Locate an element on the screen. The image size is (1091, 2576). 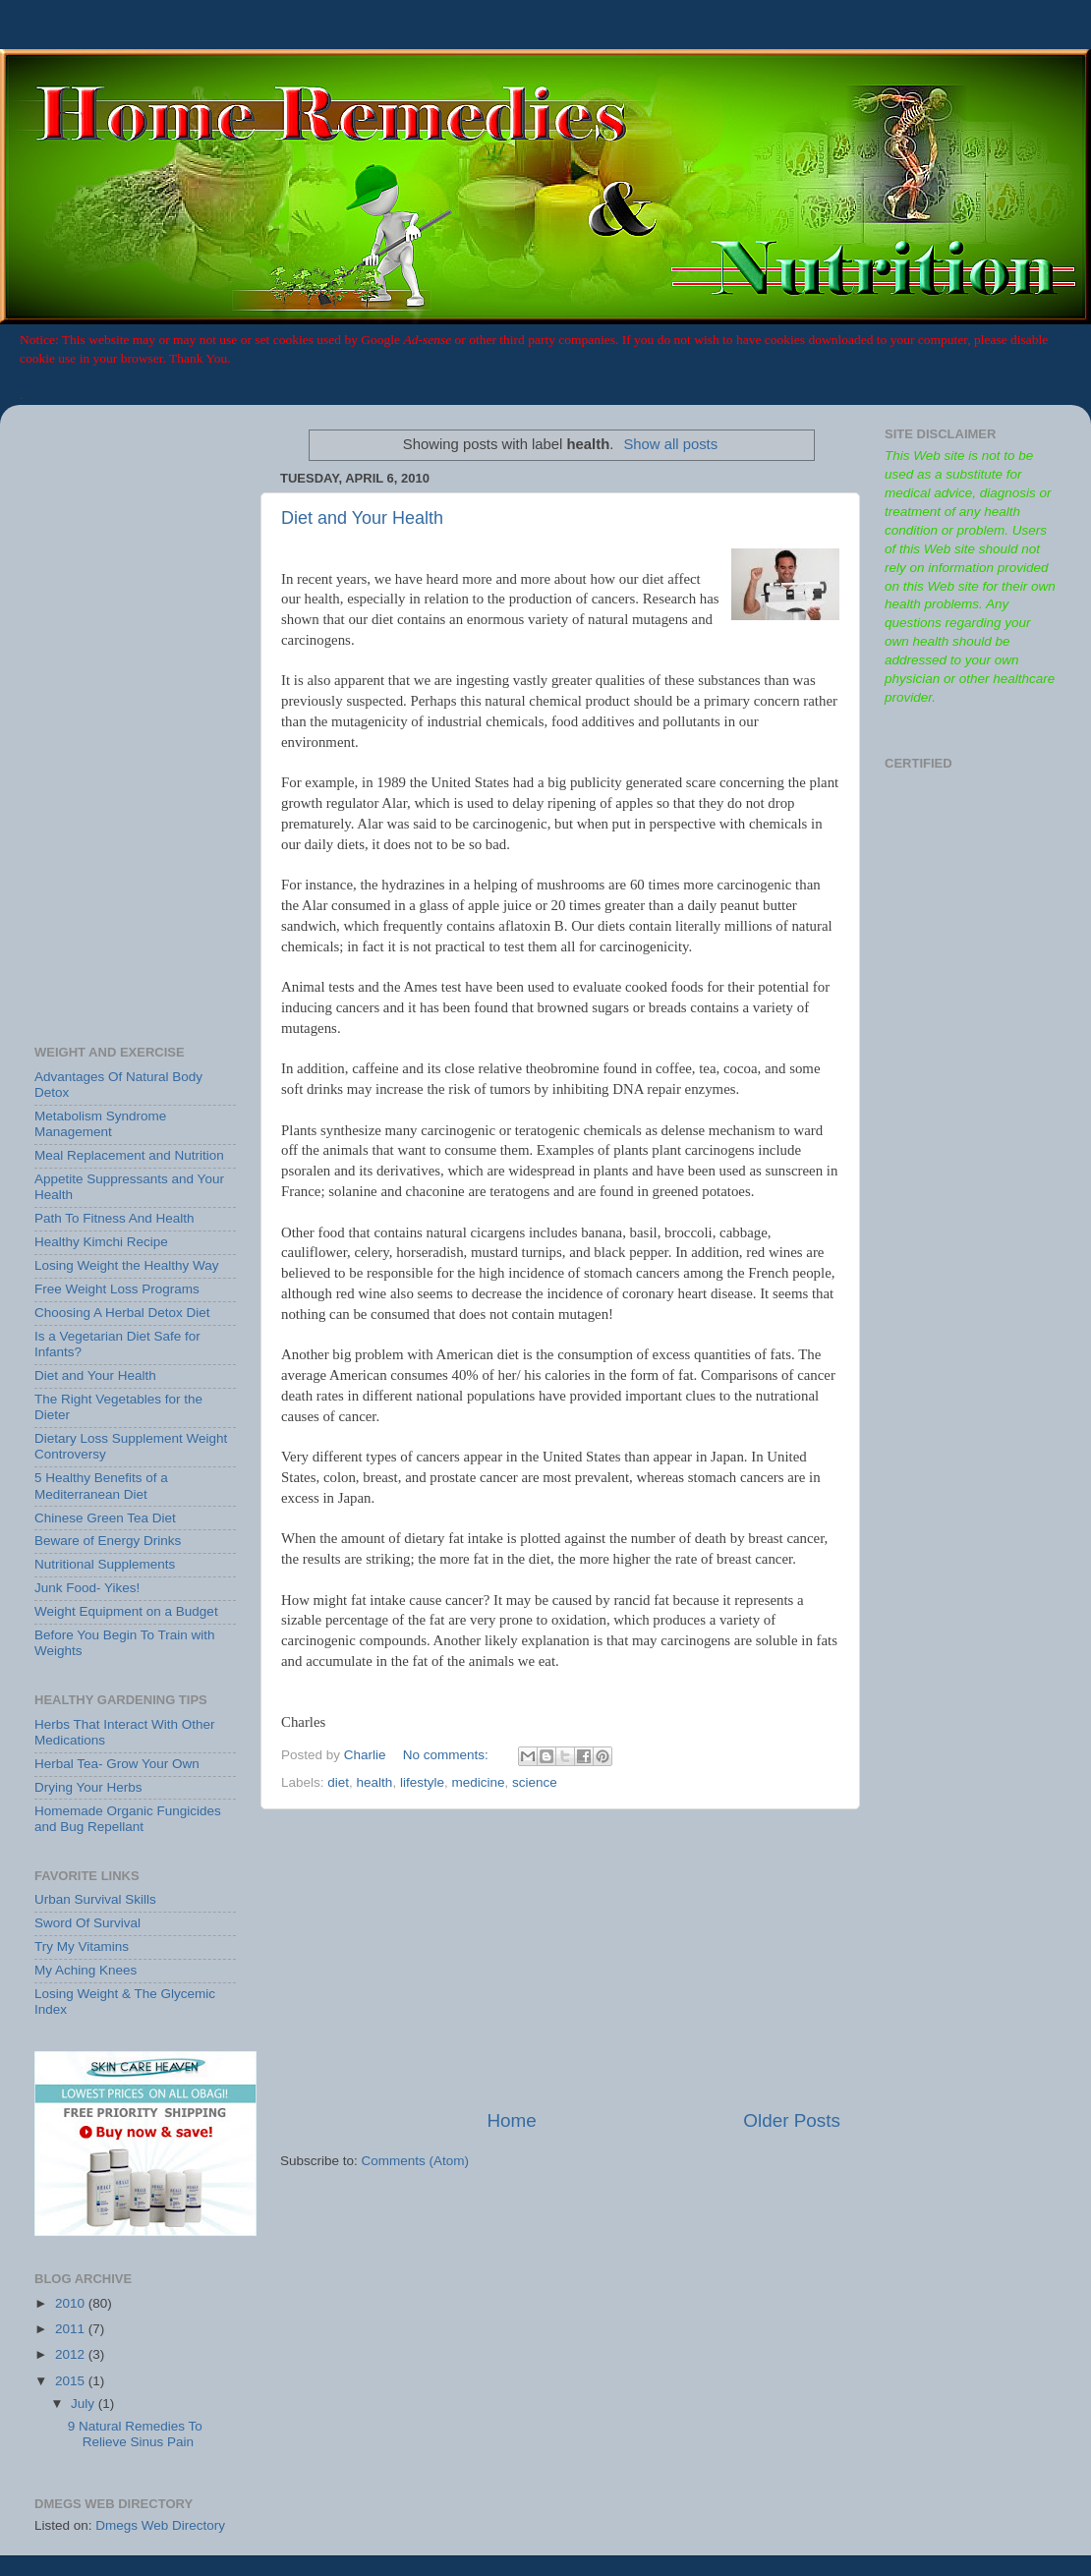
science is located at coordinates (534, 1782).